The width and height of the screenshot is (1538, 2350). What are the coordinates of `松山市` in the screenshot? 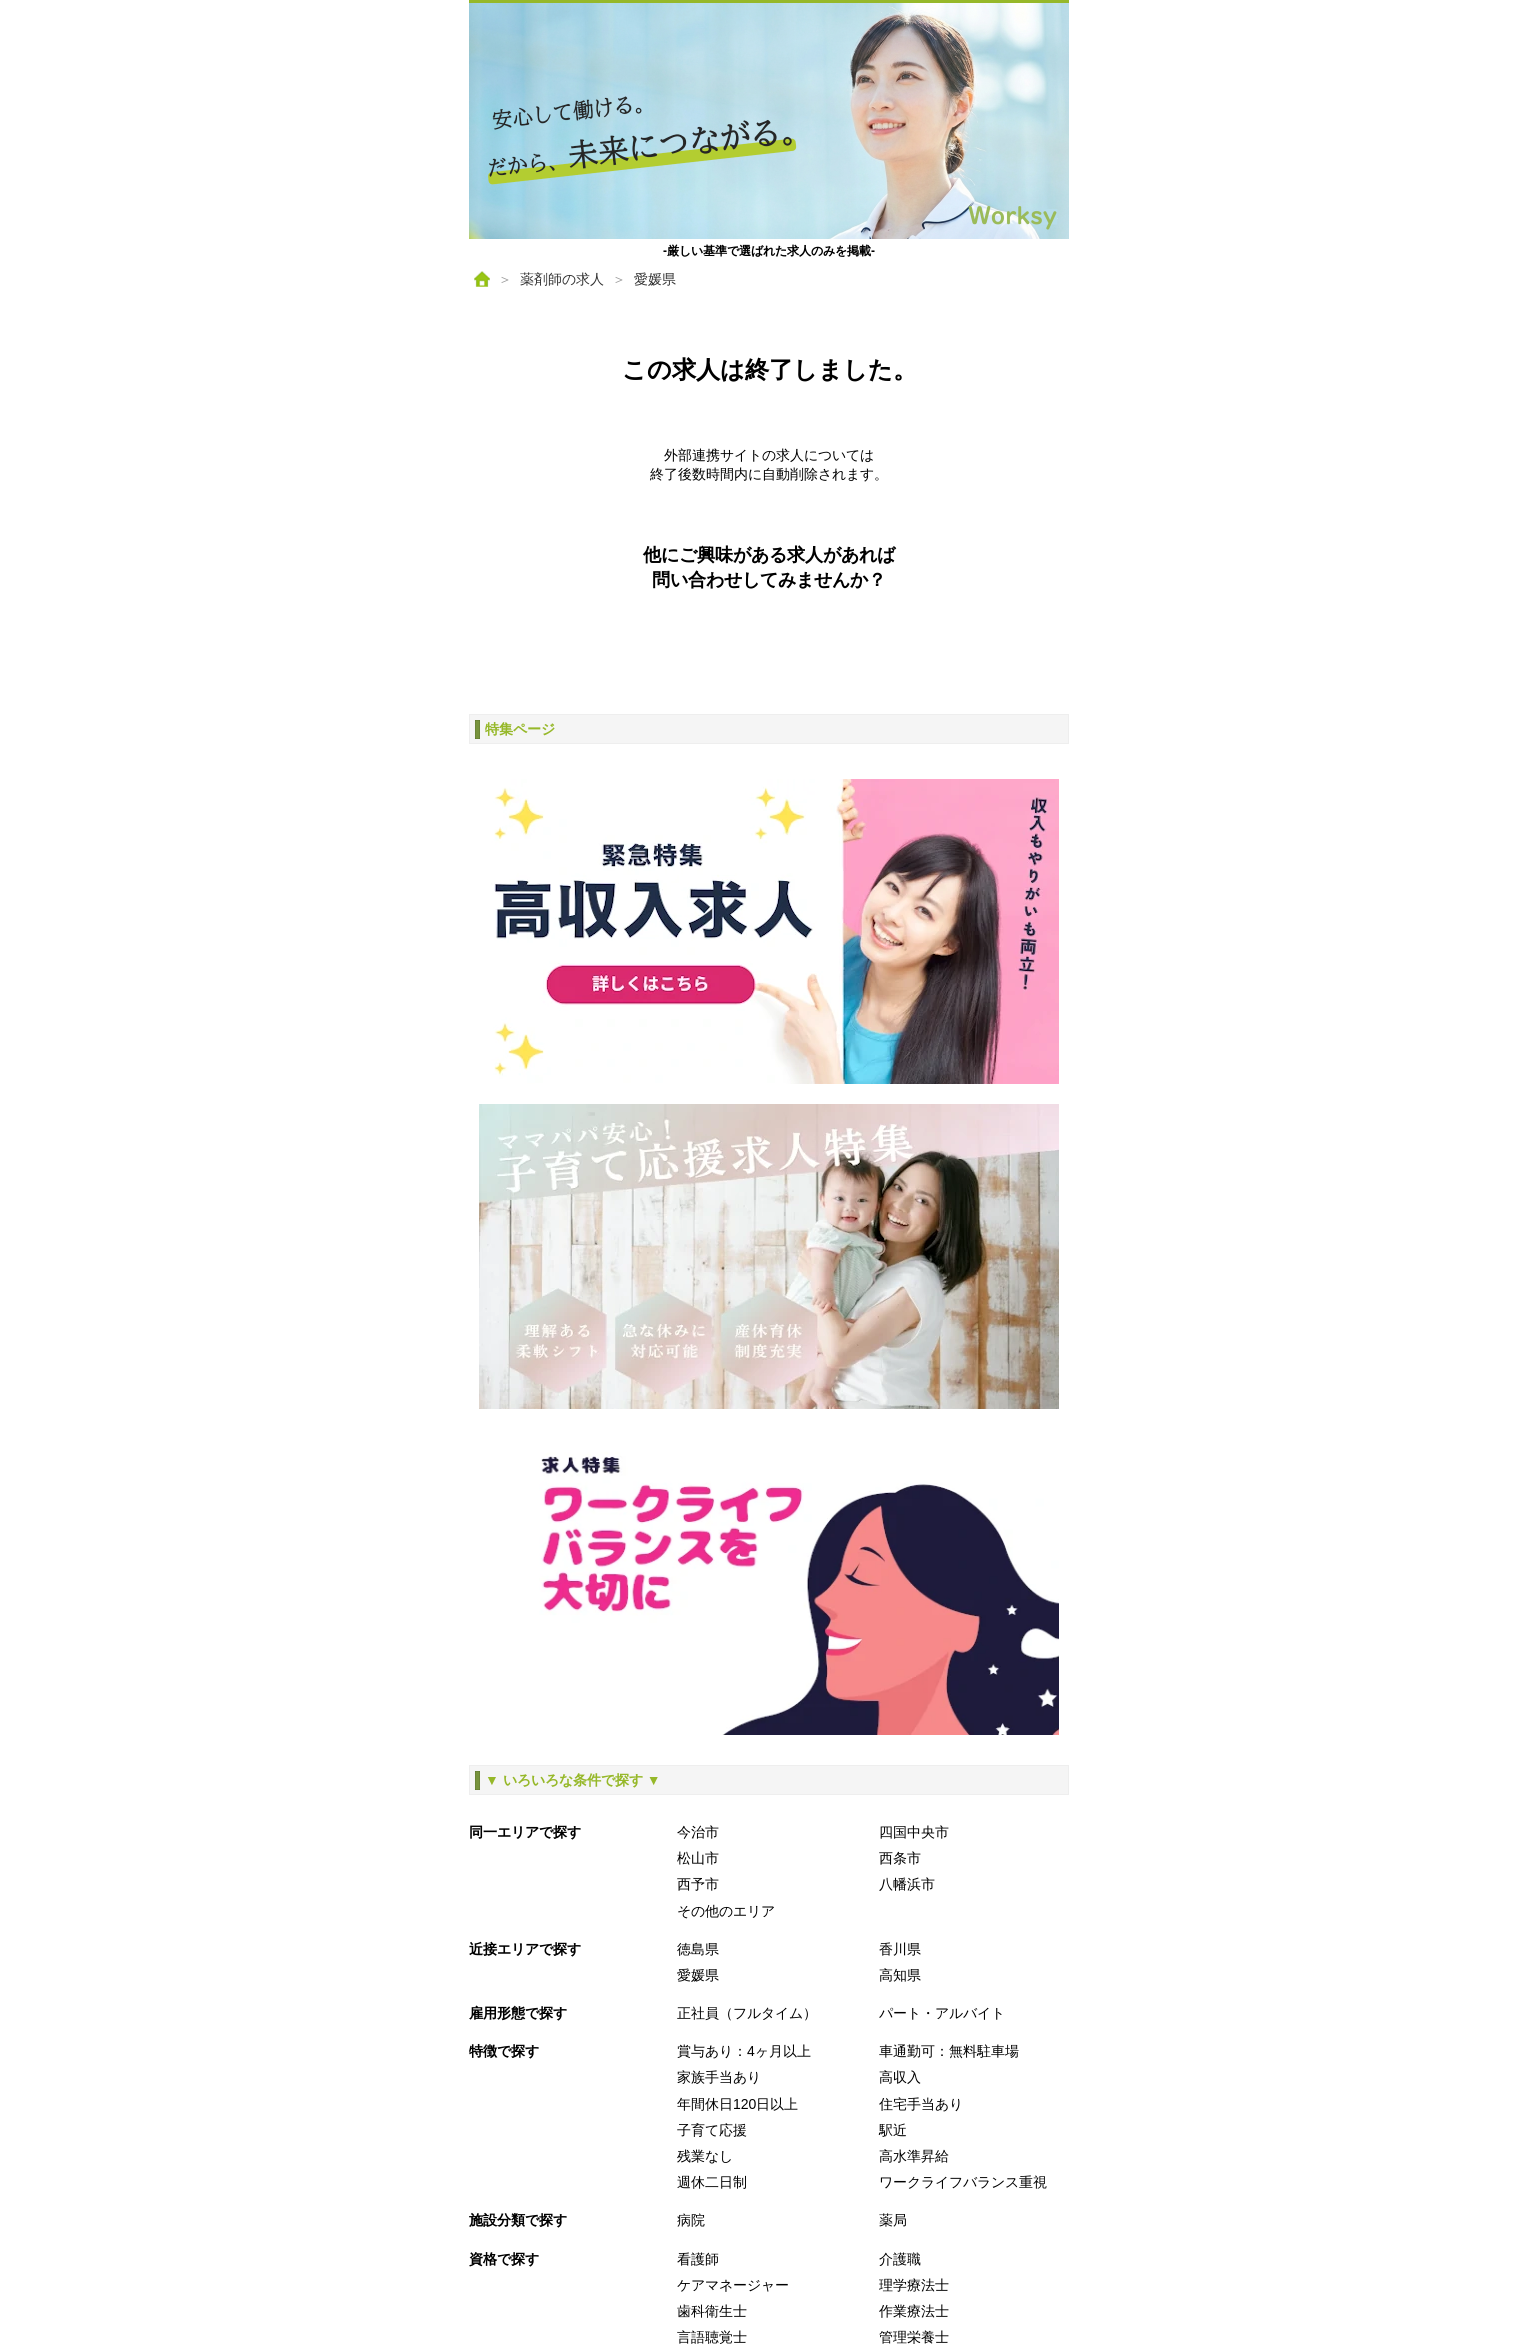 It's located at (698, 1858).